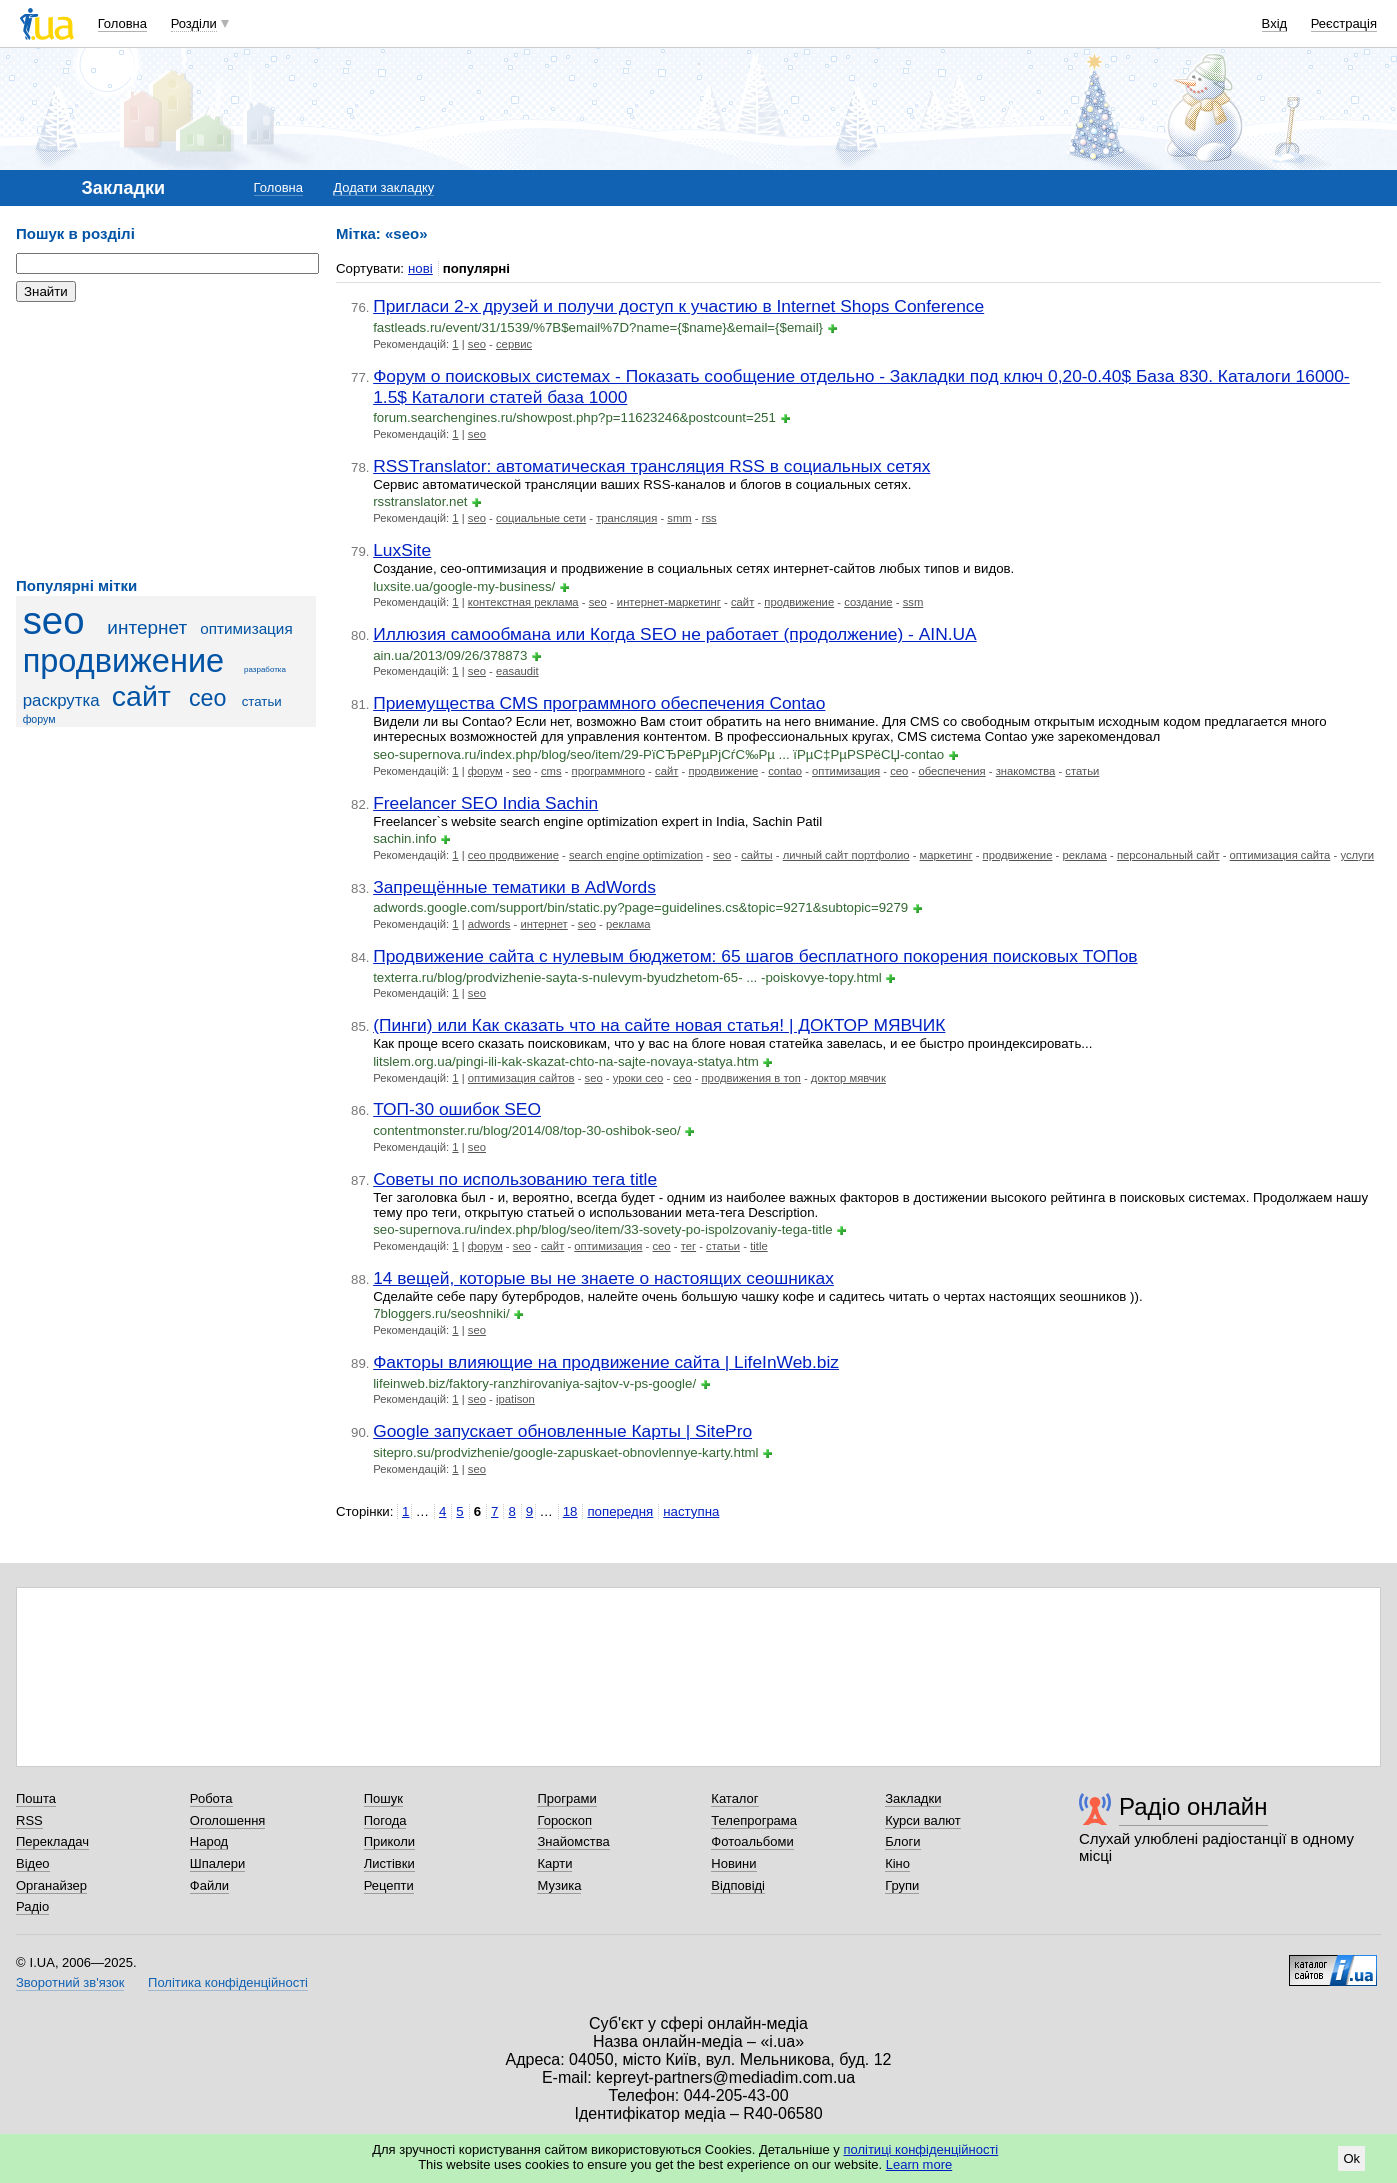  What do you see at coordinates (54, 620) in the screenshot?
I see `seo` at bounding box center [54, 620].